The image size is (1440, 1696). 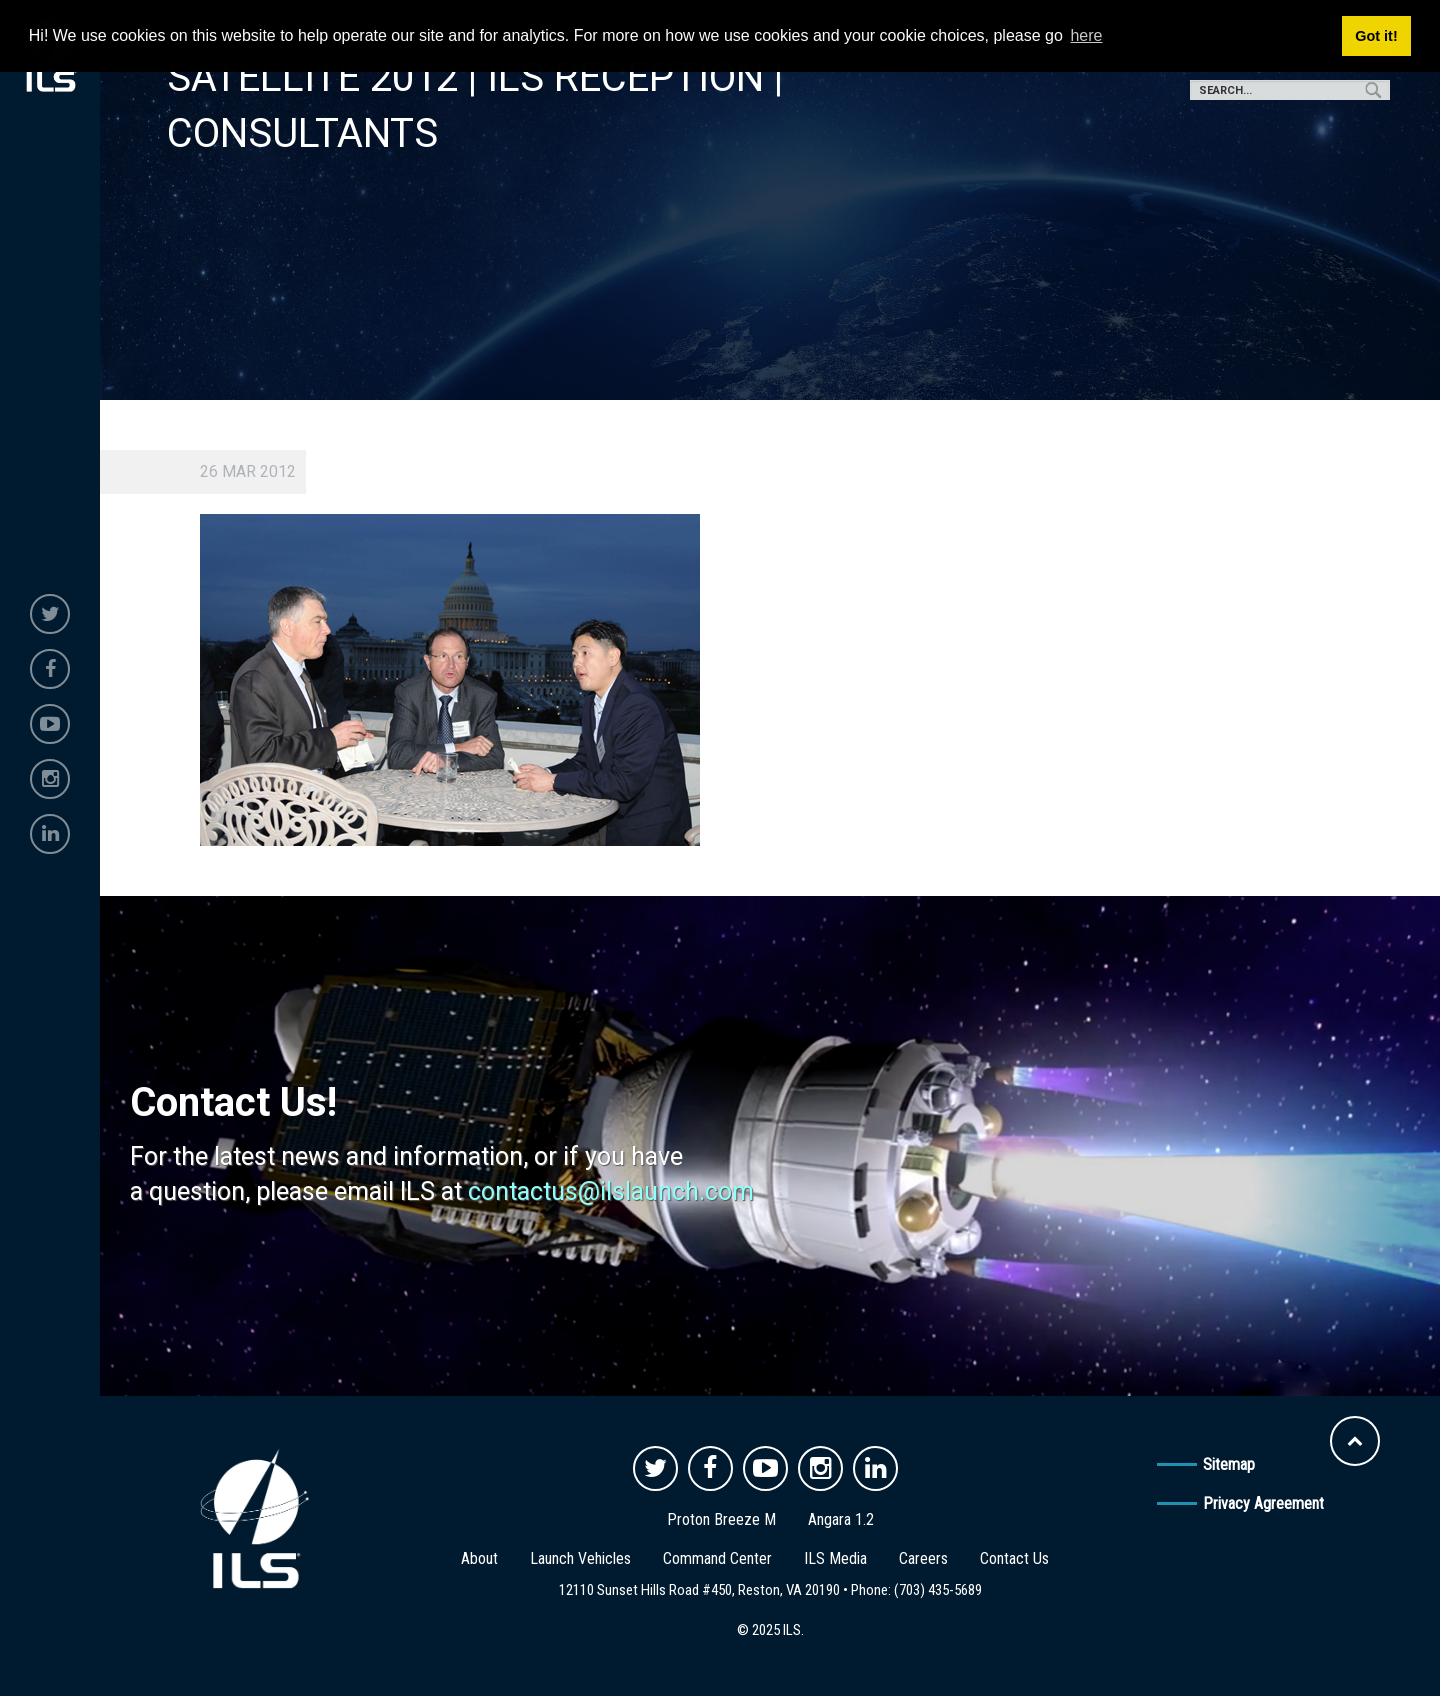 What do you see at coordinates (938, 1590) in the screenshot?
I see `(703) 435-5689` at bounding box center [938, 1590].